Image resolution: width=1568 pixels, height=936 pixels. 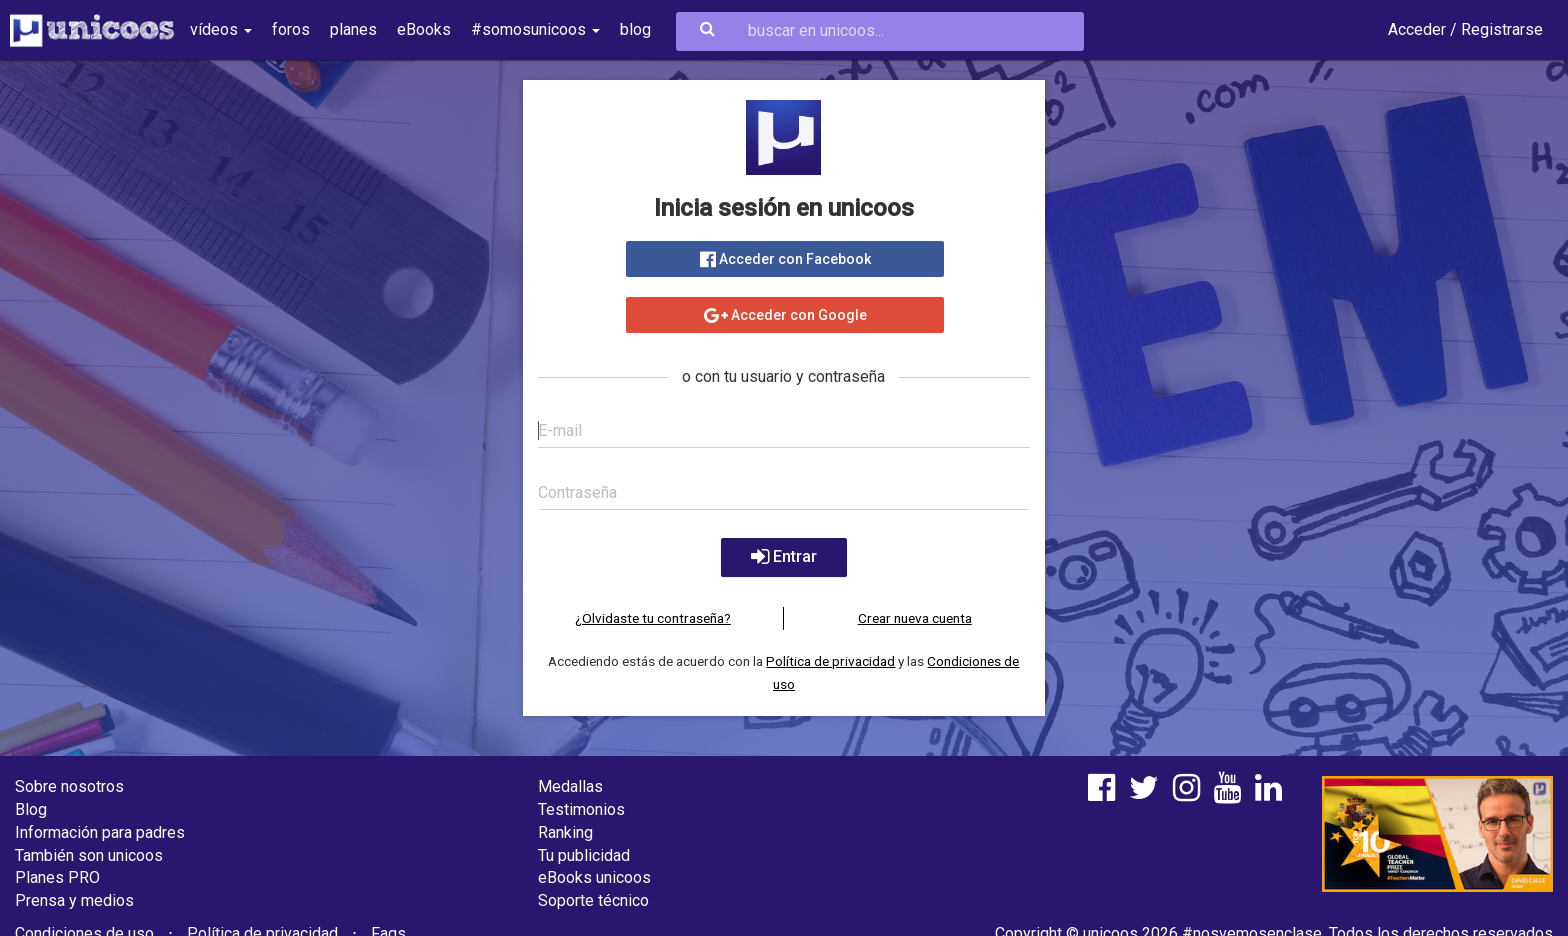 What do you see at coordinates (74, 900) in the screenshot?
I see `Prensa y medios` at bounding box center [74, 900].